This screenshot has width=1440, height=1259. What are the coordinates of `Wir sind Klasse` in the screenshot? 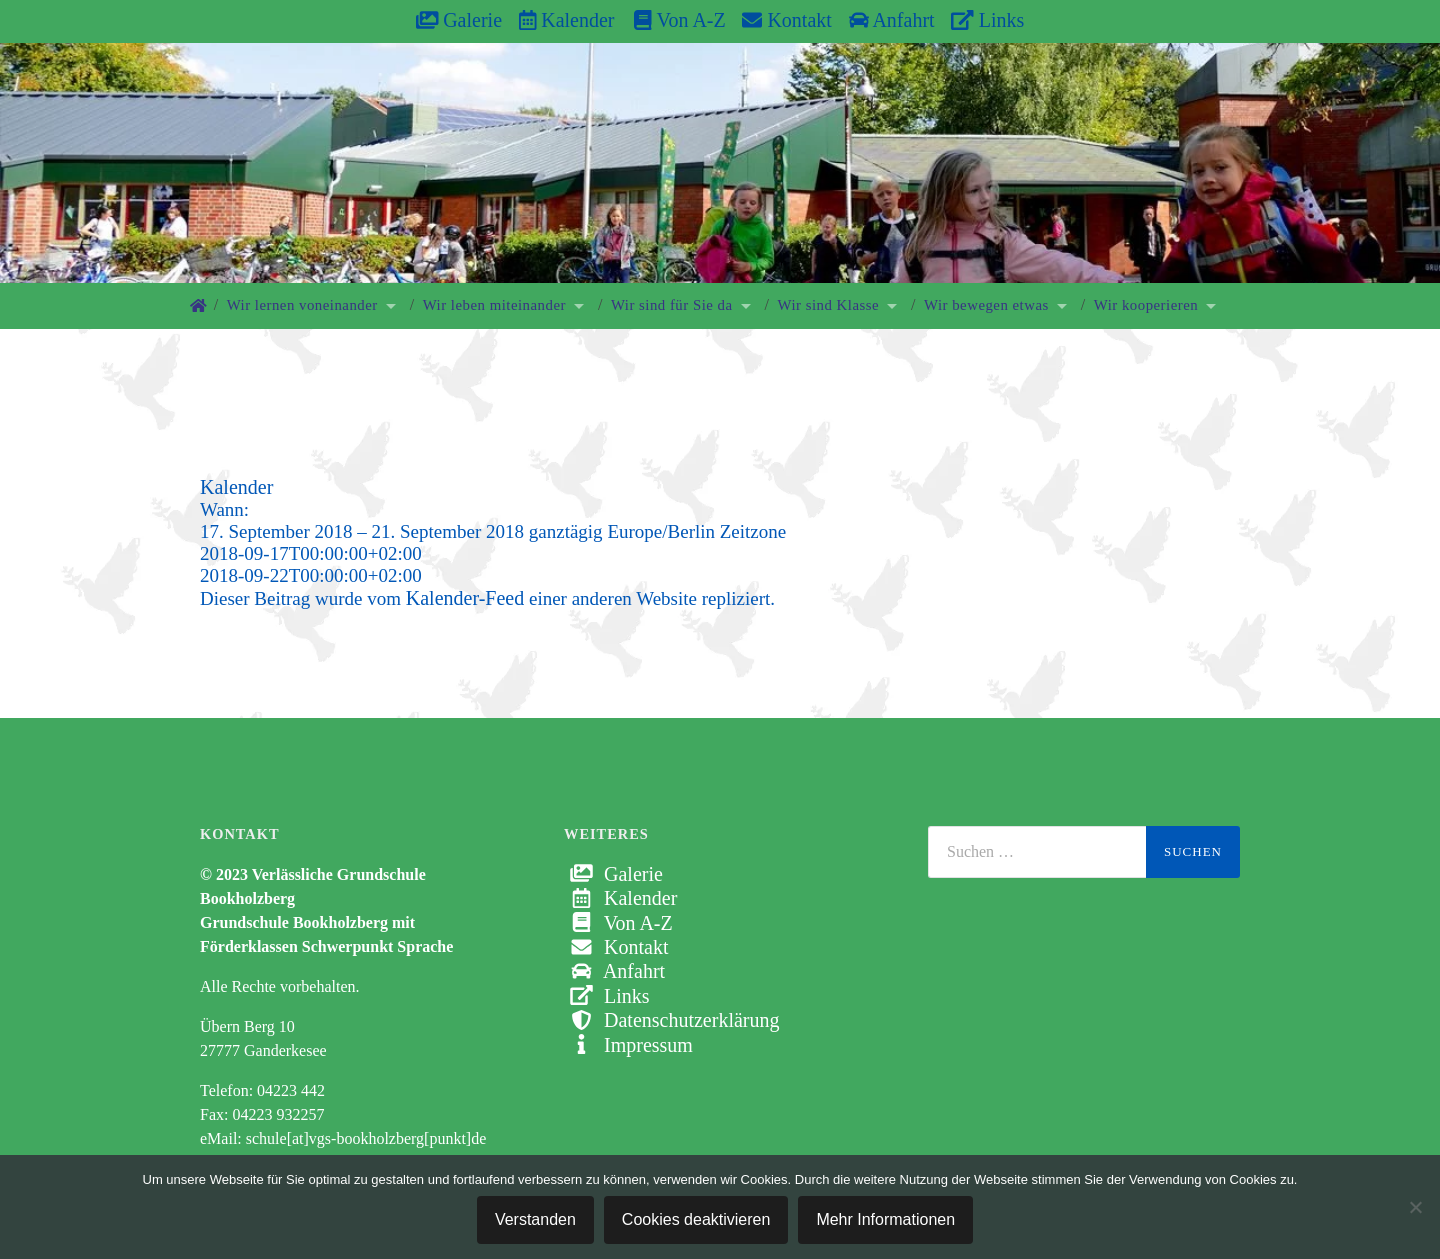 It's located at (829, 305).